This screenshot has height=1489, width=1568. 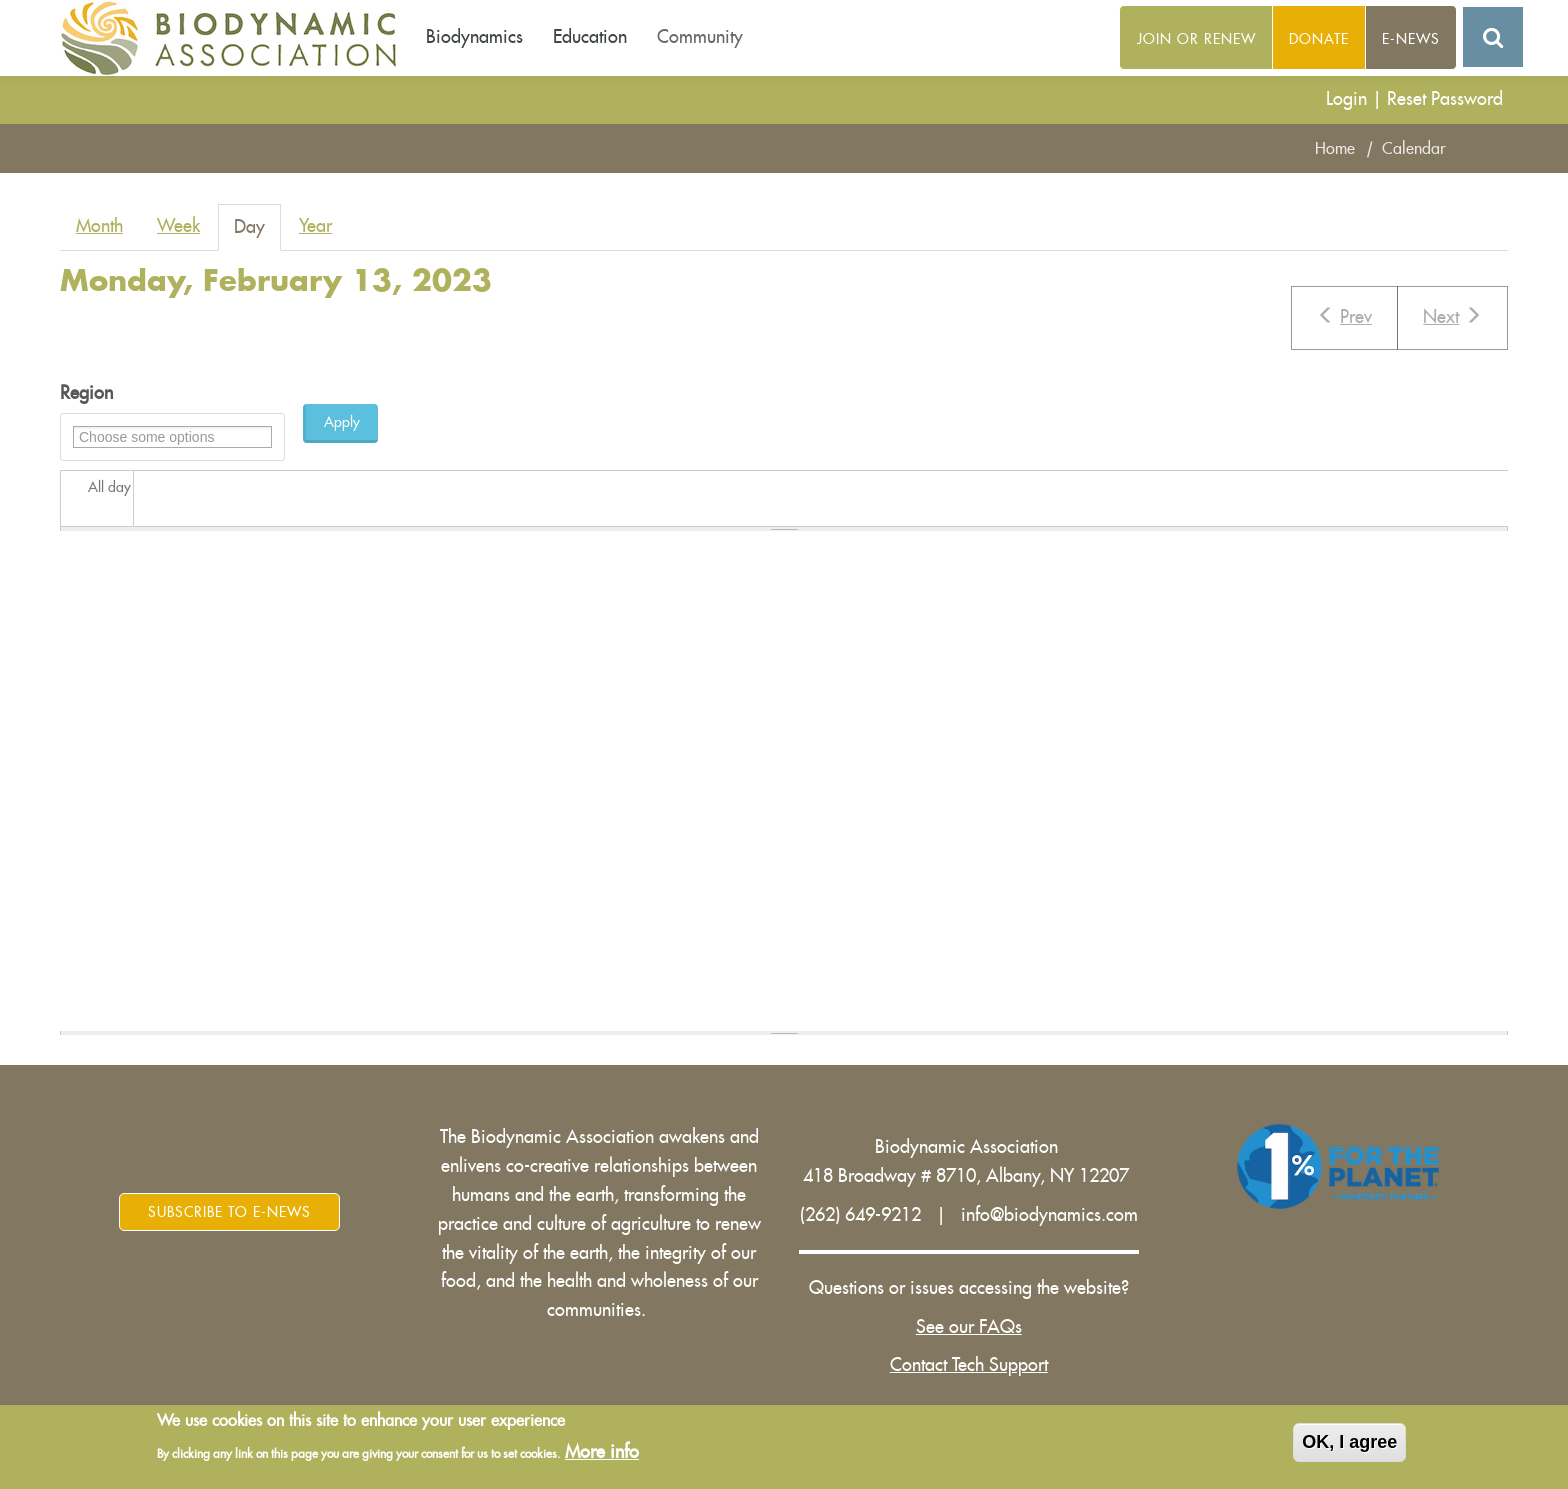 I want to click on E-News, so click(x=1411, y=39).